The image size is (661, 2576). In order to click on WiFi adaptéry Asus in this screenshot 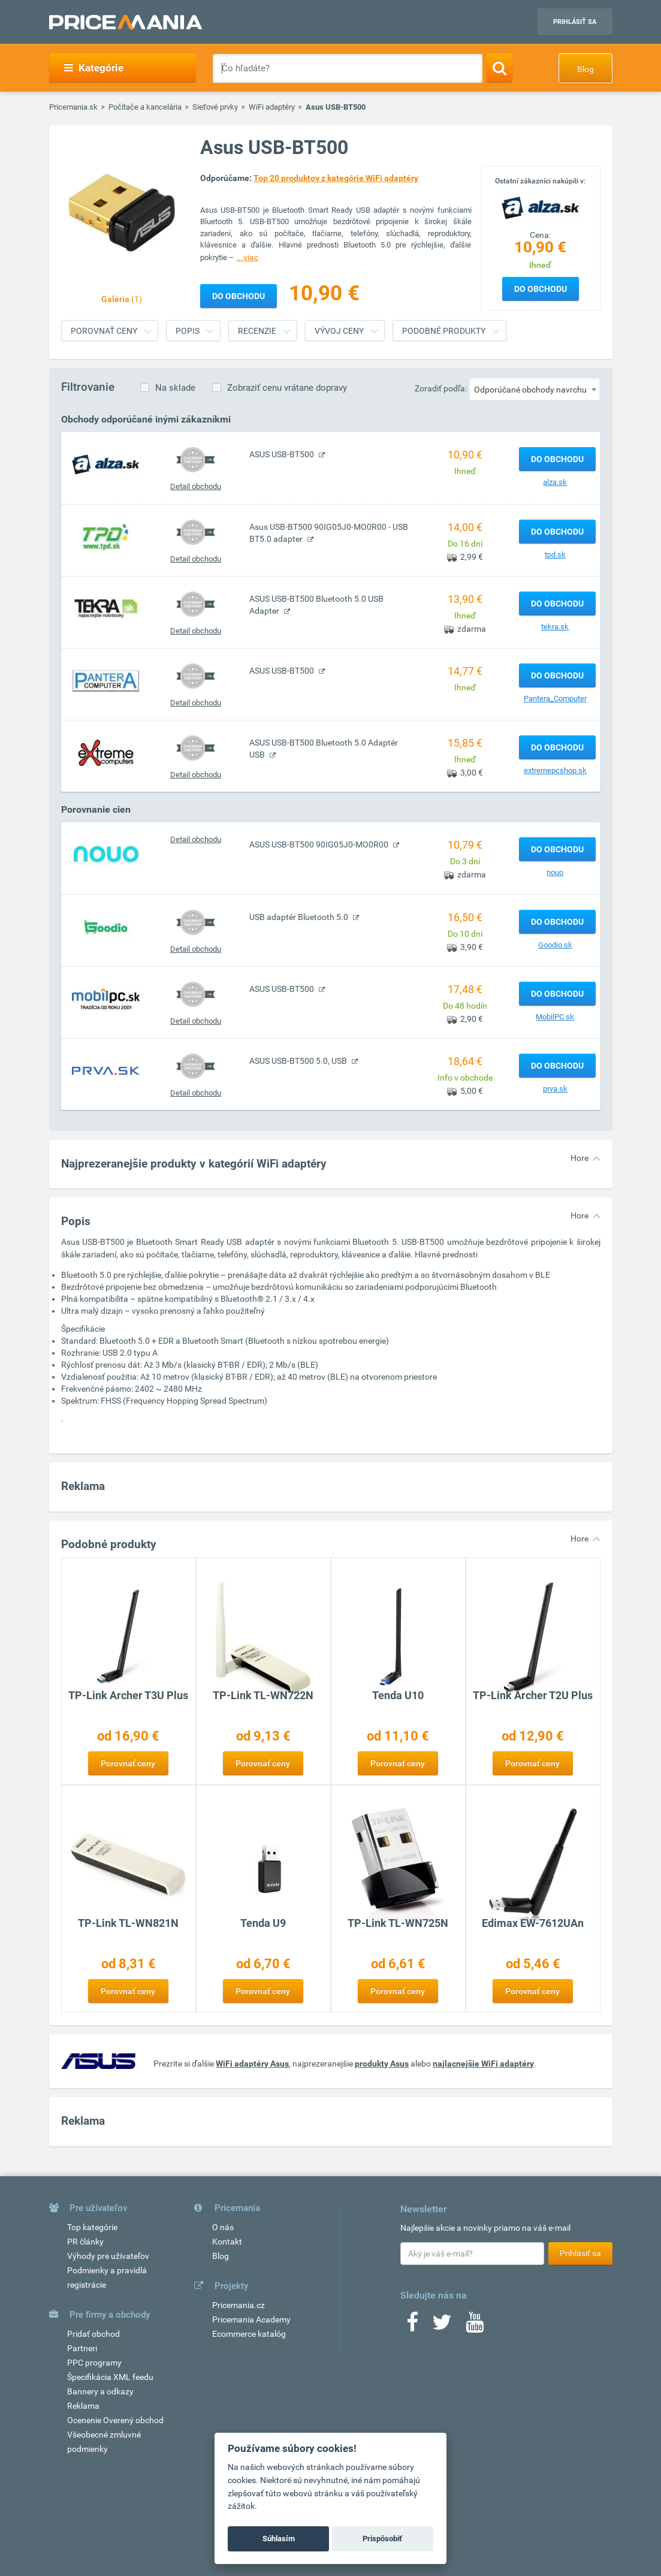, I will do `click(252, 2063)`.